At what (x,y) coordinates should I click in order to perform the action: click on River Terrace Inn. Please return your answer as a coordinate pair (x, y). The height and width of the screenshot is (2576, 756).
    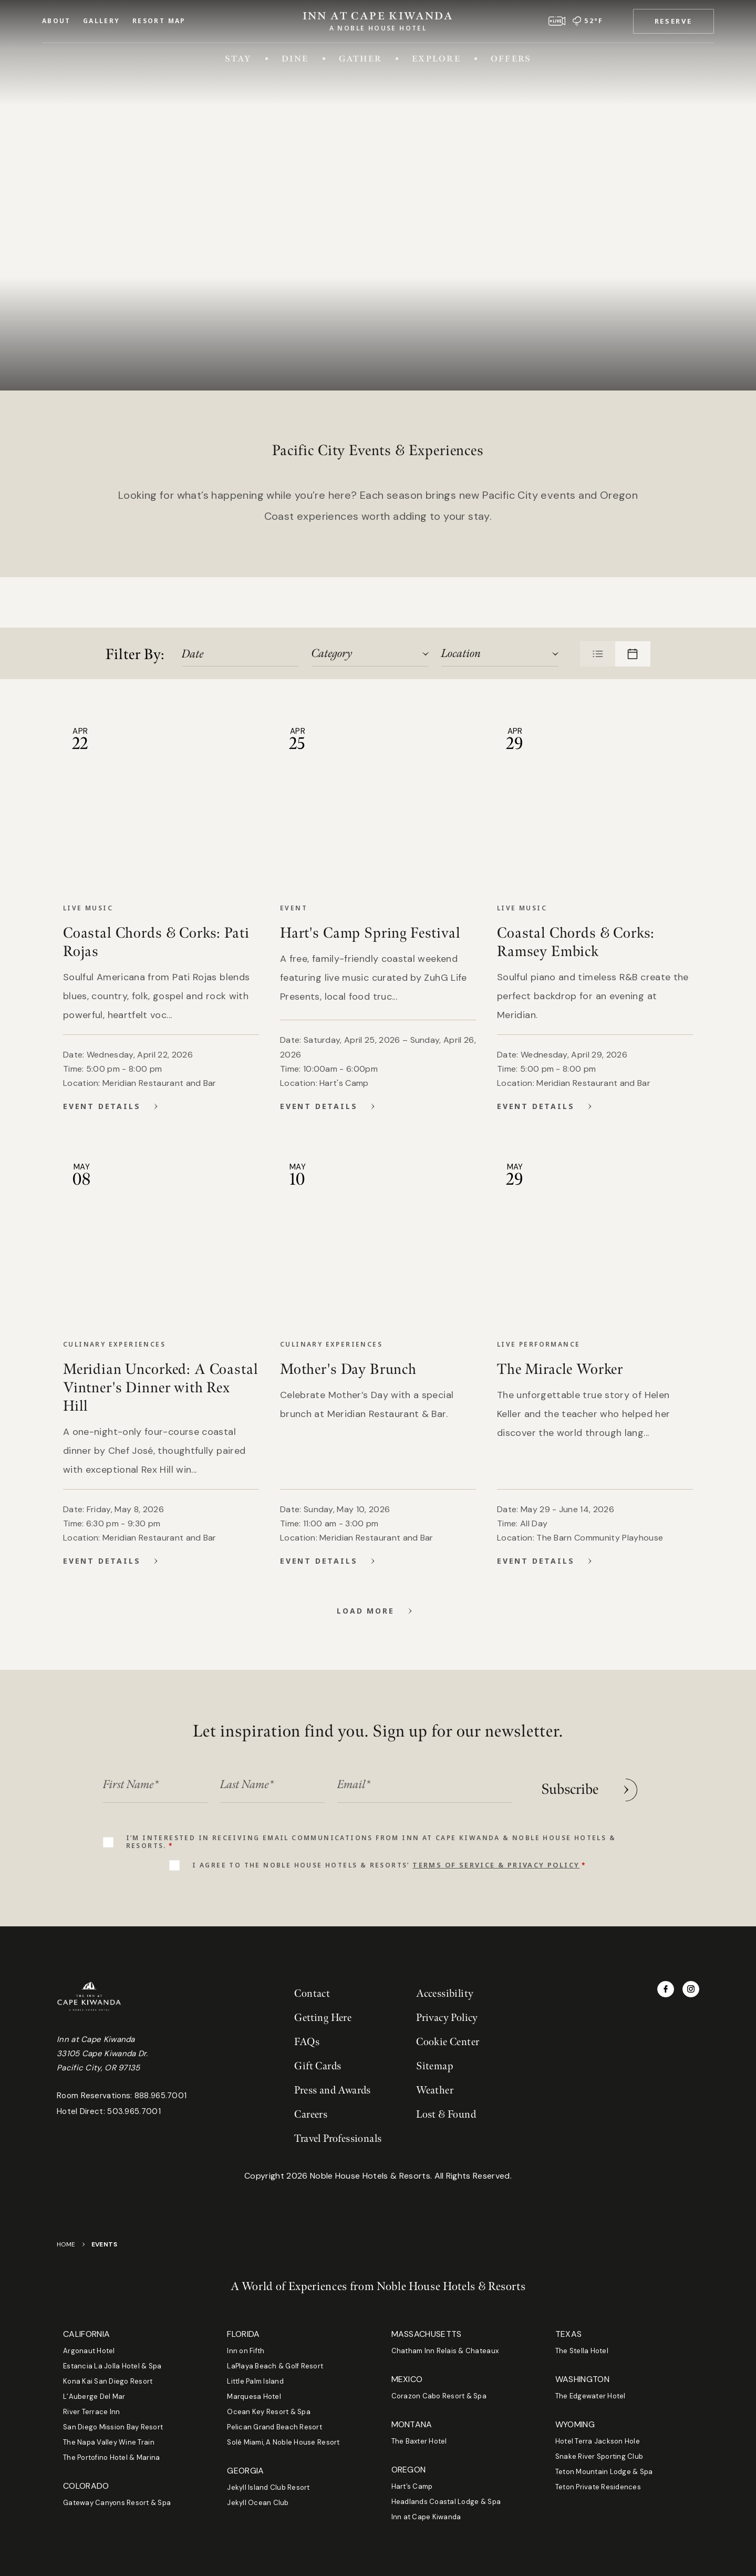
    Looking at the image, I should click on (91, 2411).